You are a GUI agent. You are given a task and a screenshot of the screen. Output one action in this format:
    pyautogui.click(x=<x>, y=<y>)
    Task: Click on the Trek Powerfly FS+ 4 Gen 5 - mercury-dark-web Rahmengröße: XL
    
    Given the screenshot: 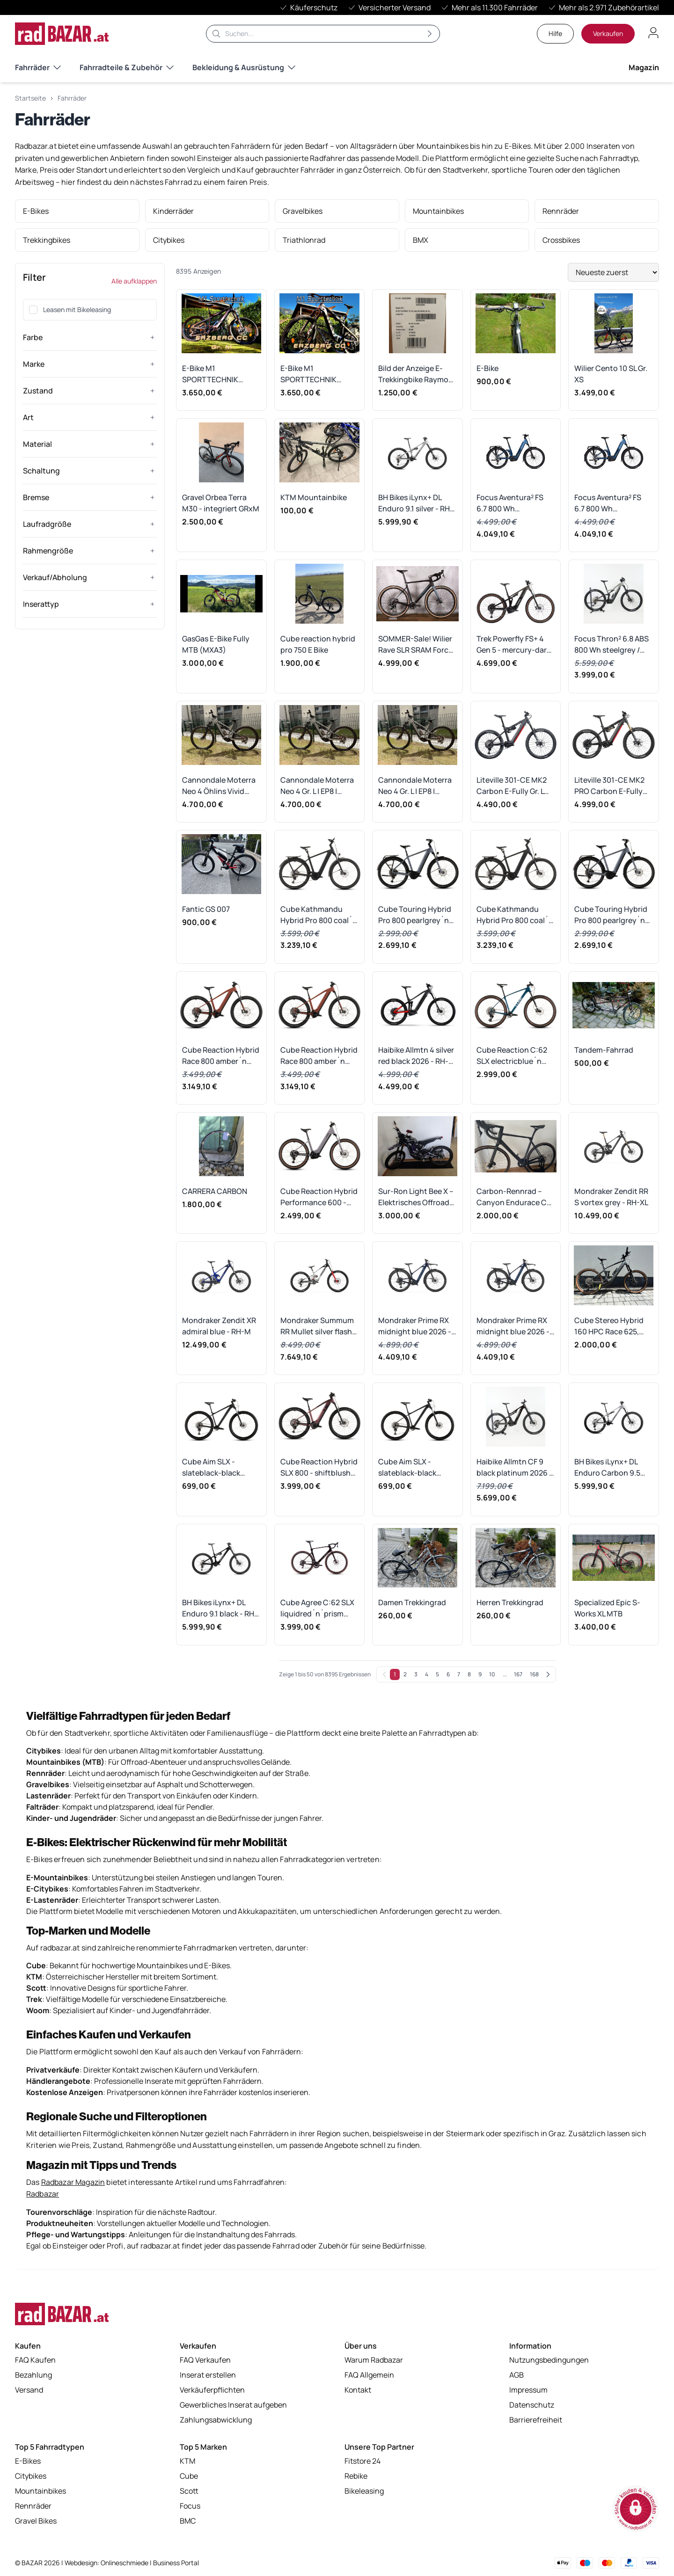 What is the action you would take?
    pyautogui.click(x=515, y=644)
    